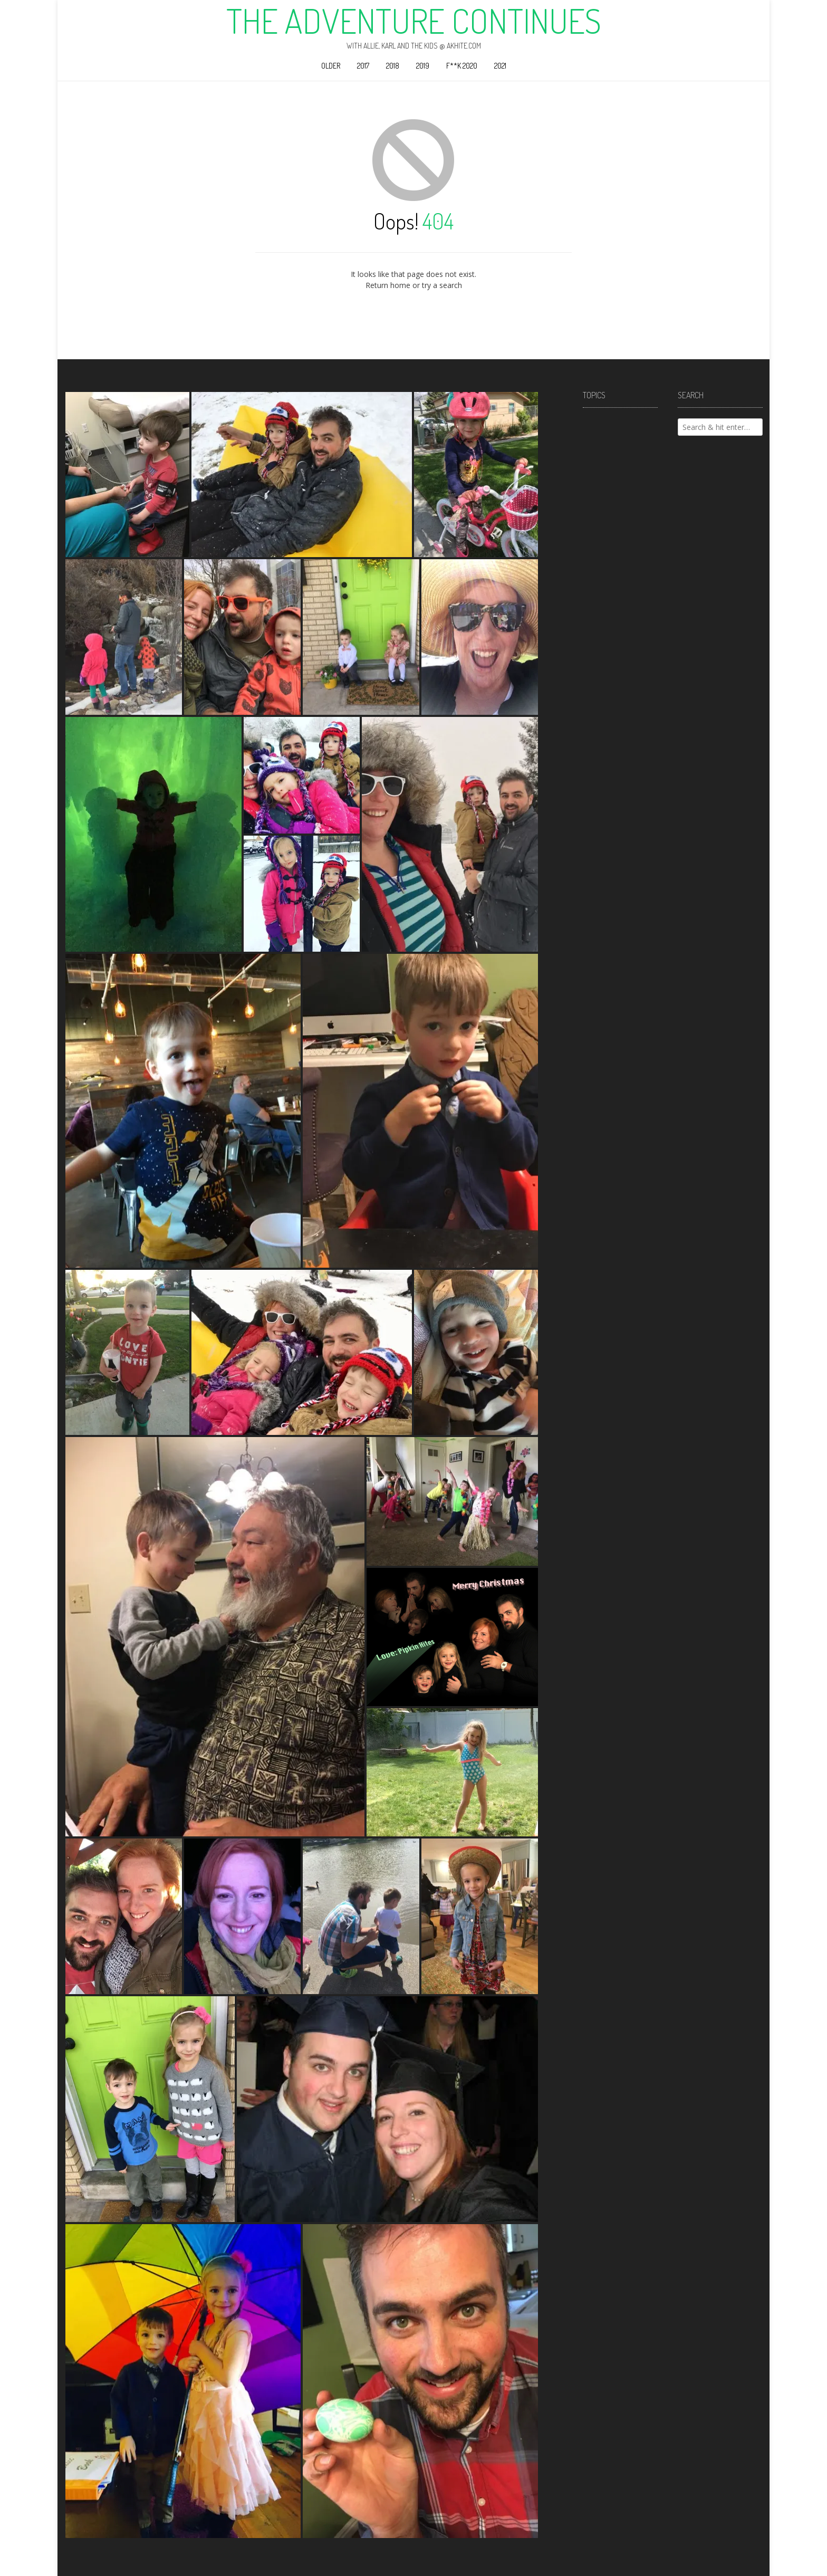 This screenshot has height=2576, width=827. I want to click on 2018, so click(392, 65).